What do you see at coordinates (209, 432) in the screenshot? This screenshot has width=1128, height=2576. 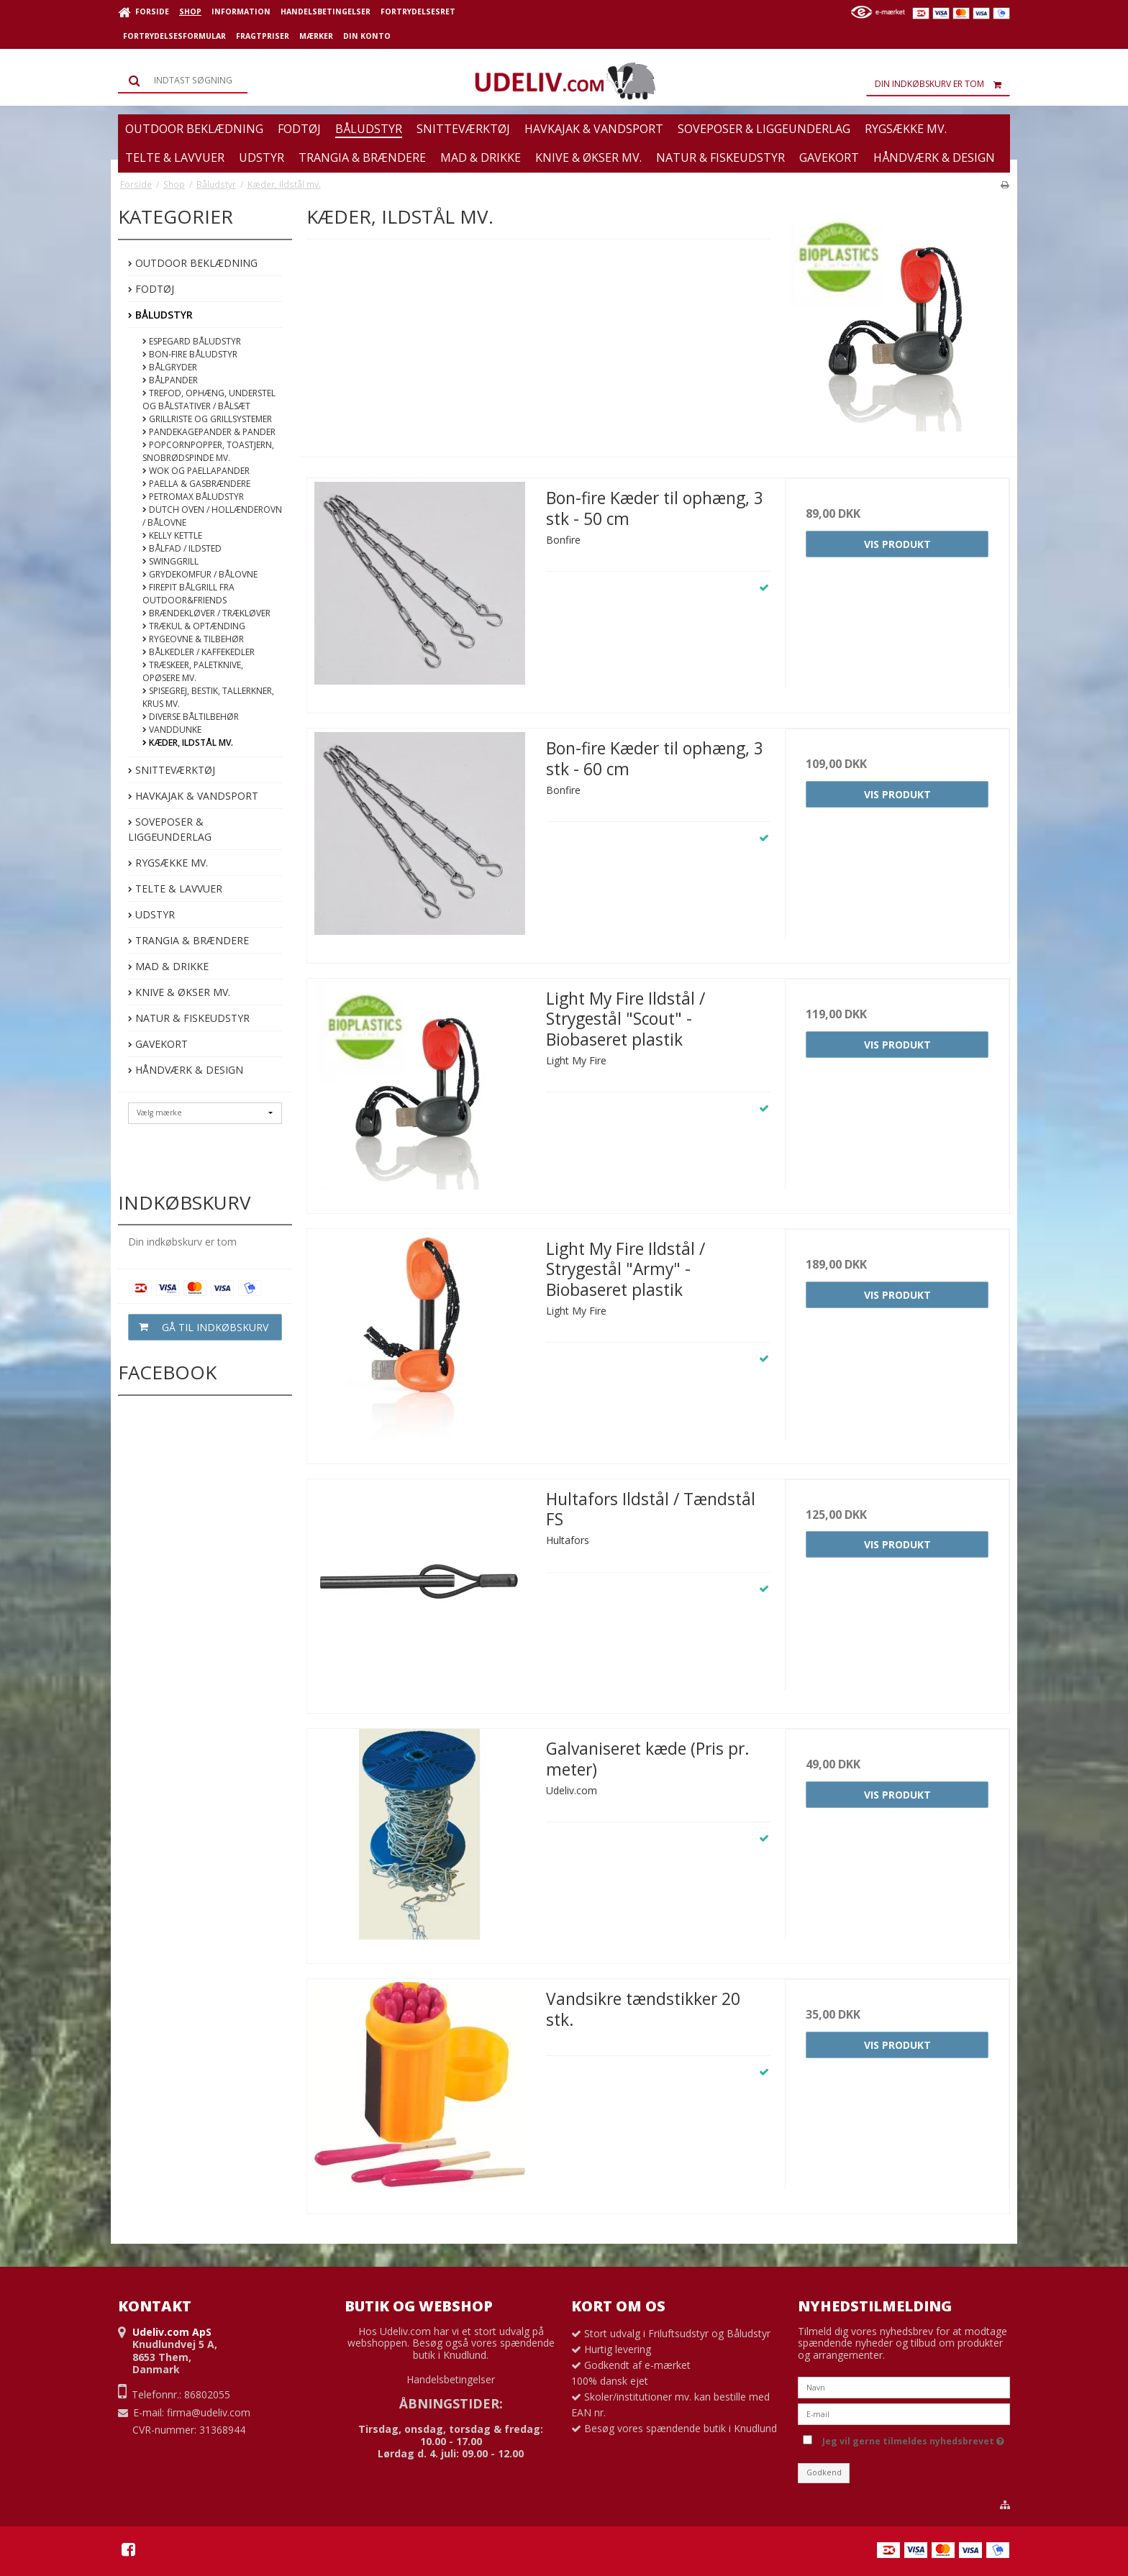 I see `Pandekagepander & pander` at bounding box center [209, 432].